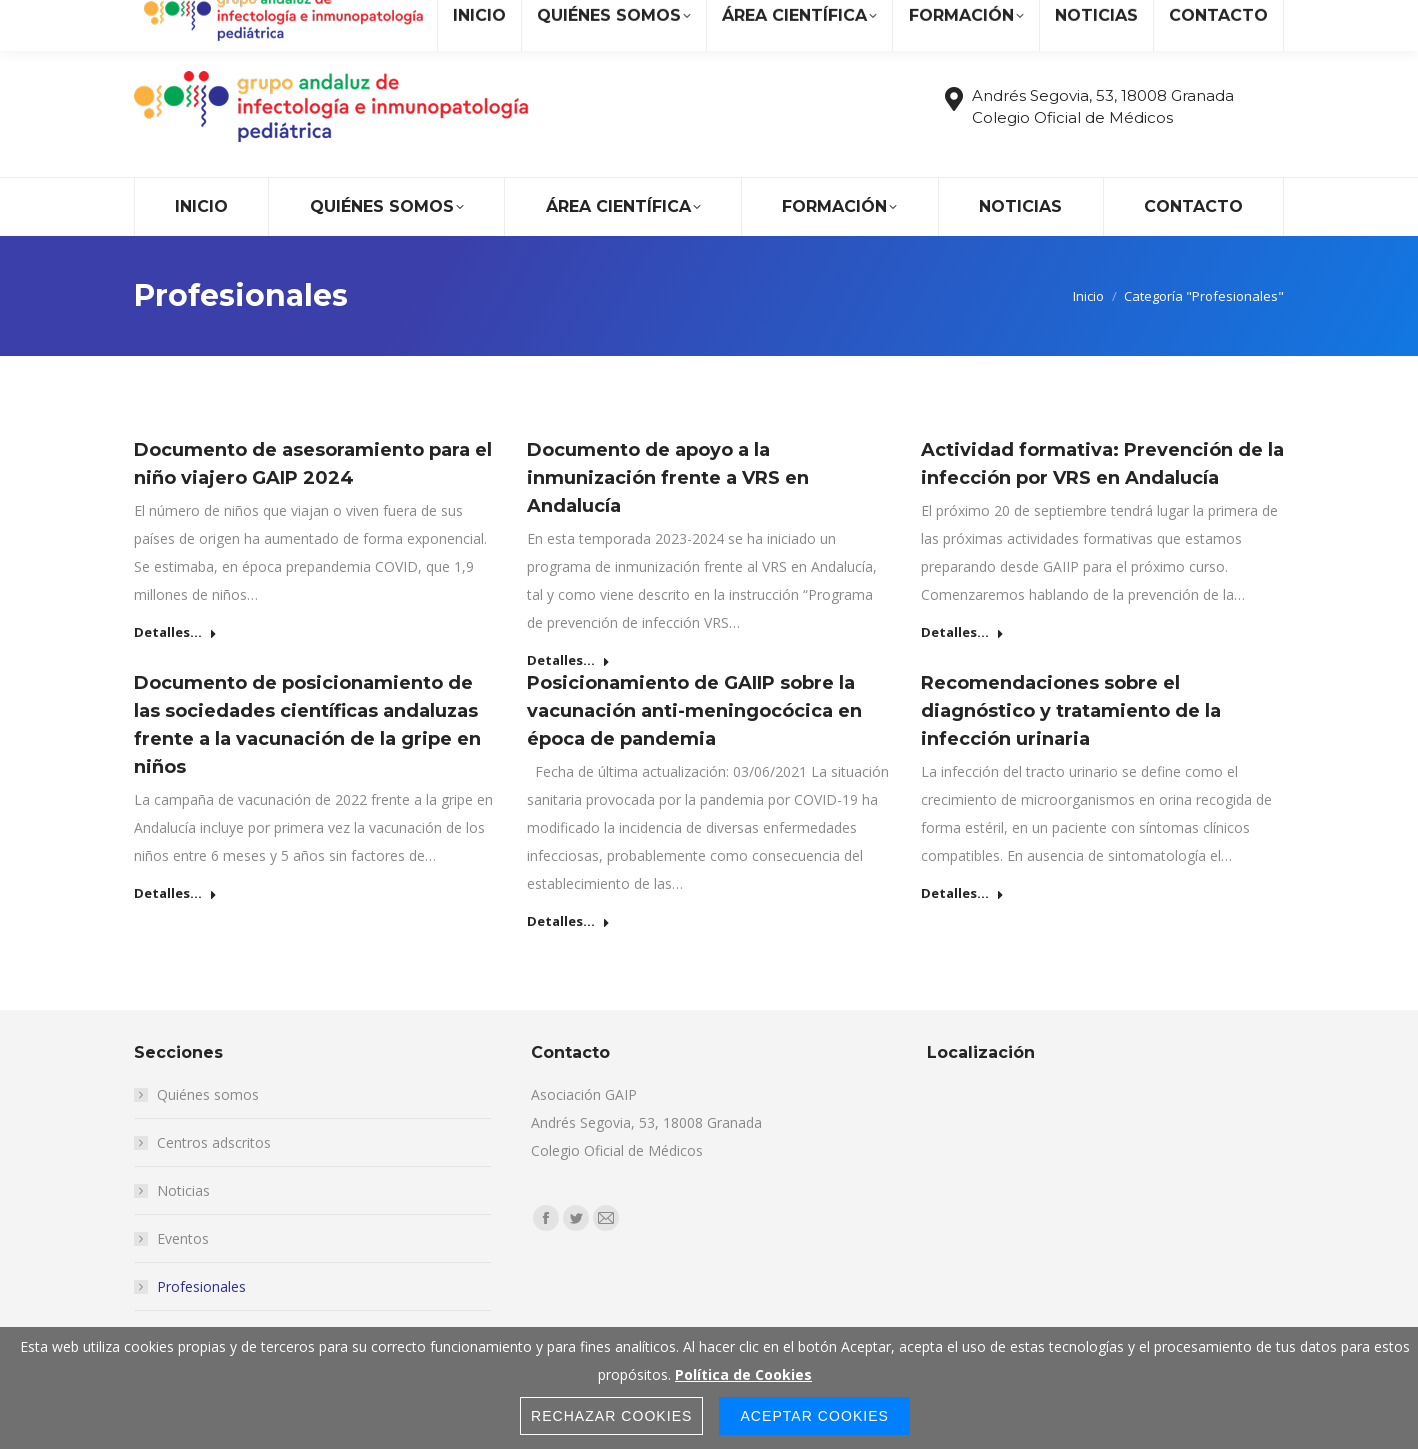 The image size is (1418, 1449). Describe the element at coordinates (743, 1374) in the screenshot. I see `Política de Cookies` at that location.